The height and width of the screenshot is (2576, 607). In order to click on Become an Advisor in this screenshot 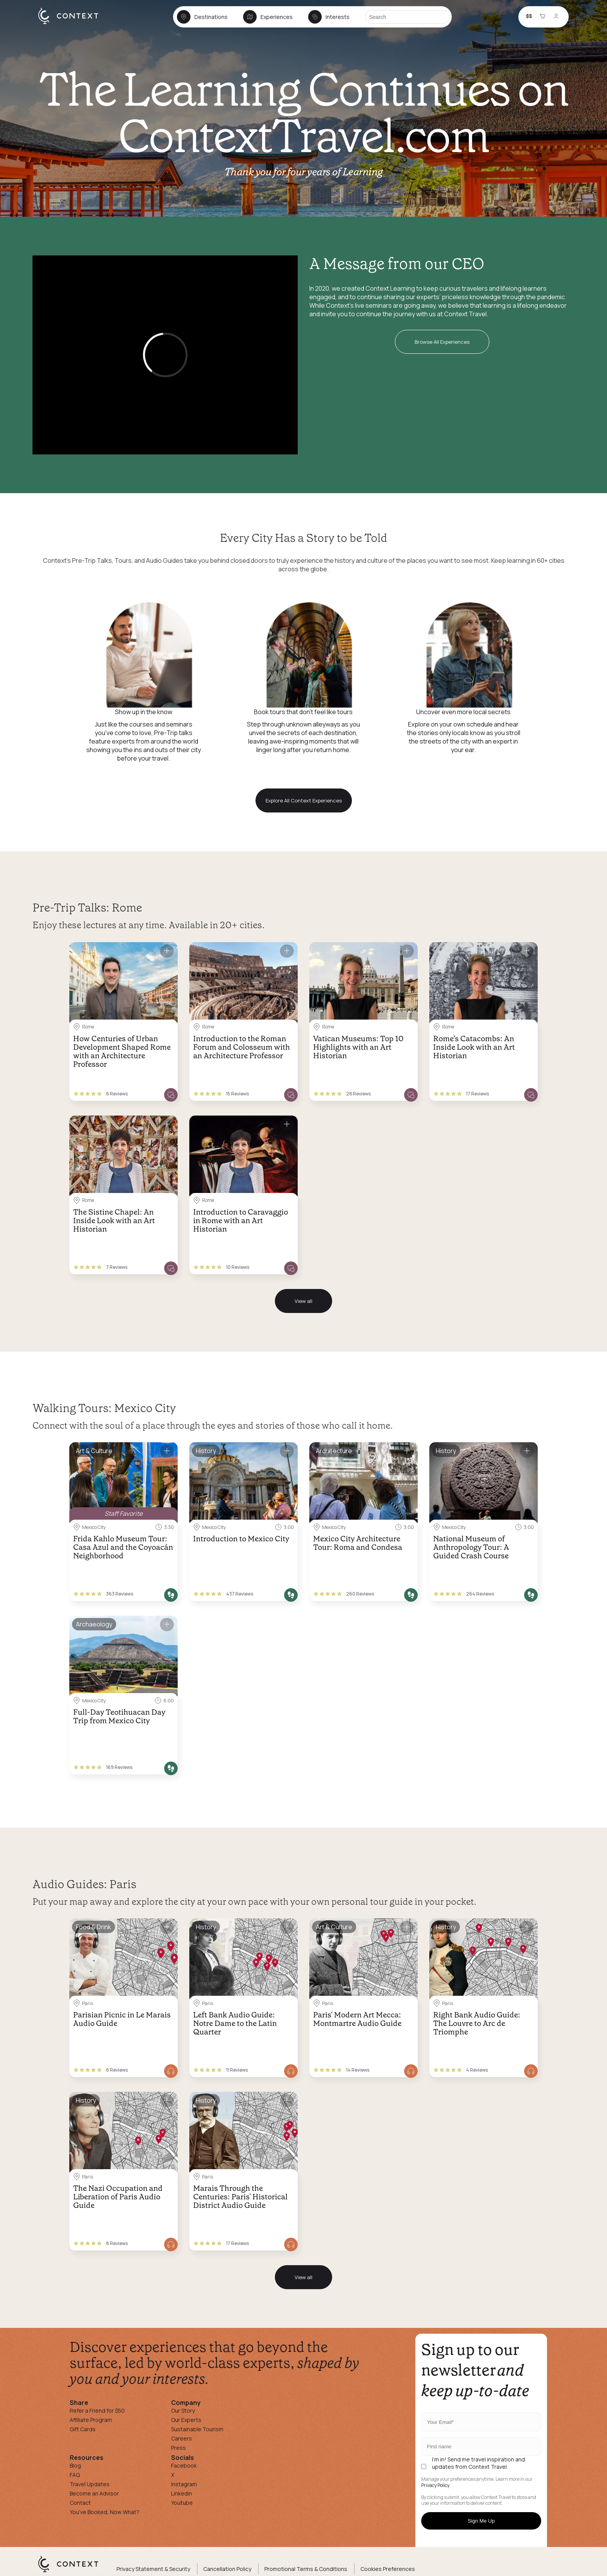, I will do `click(94, 2493)`.